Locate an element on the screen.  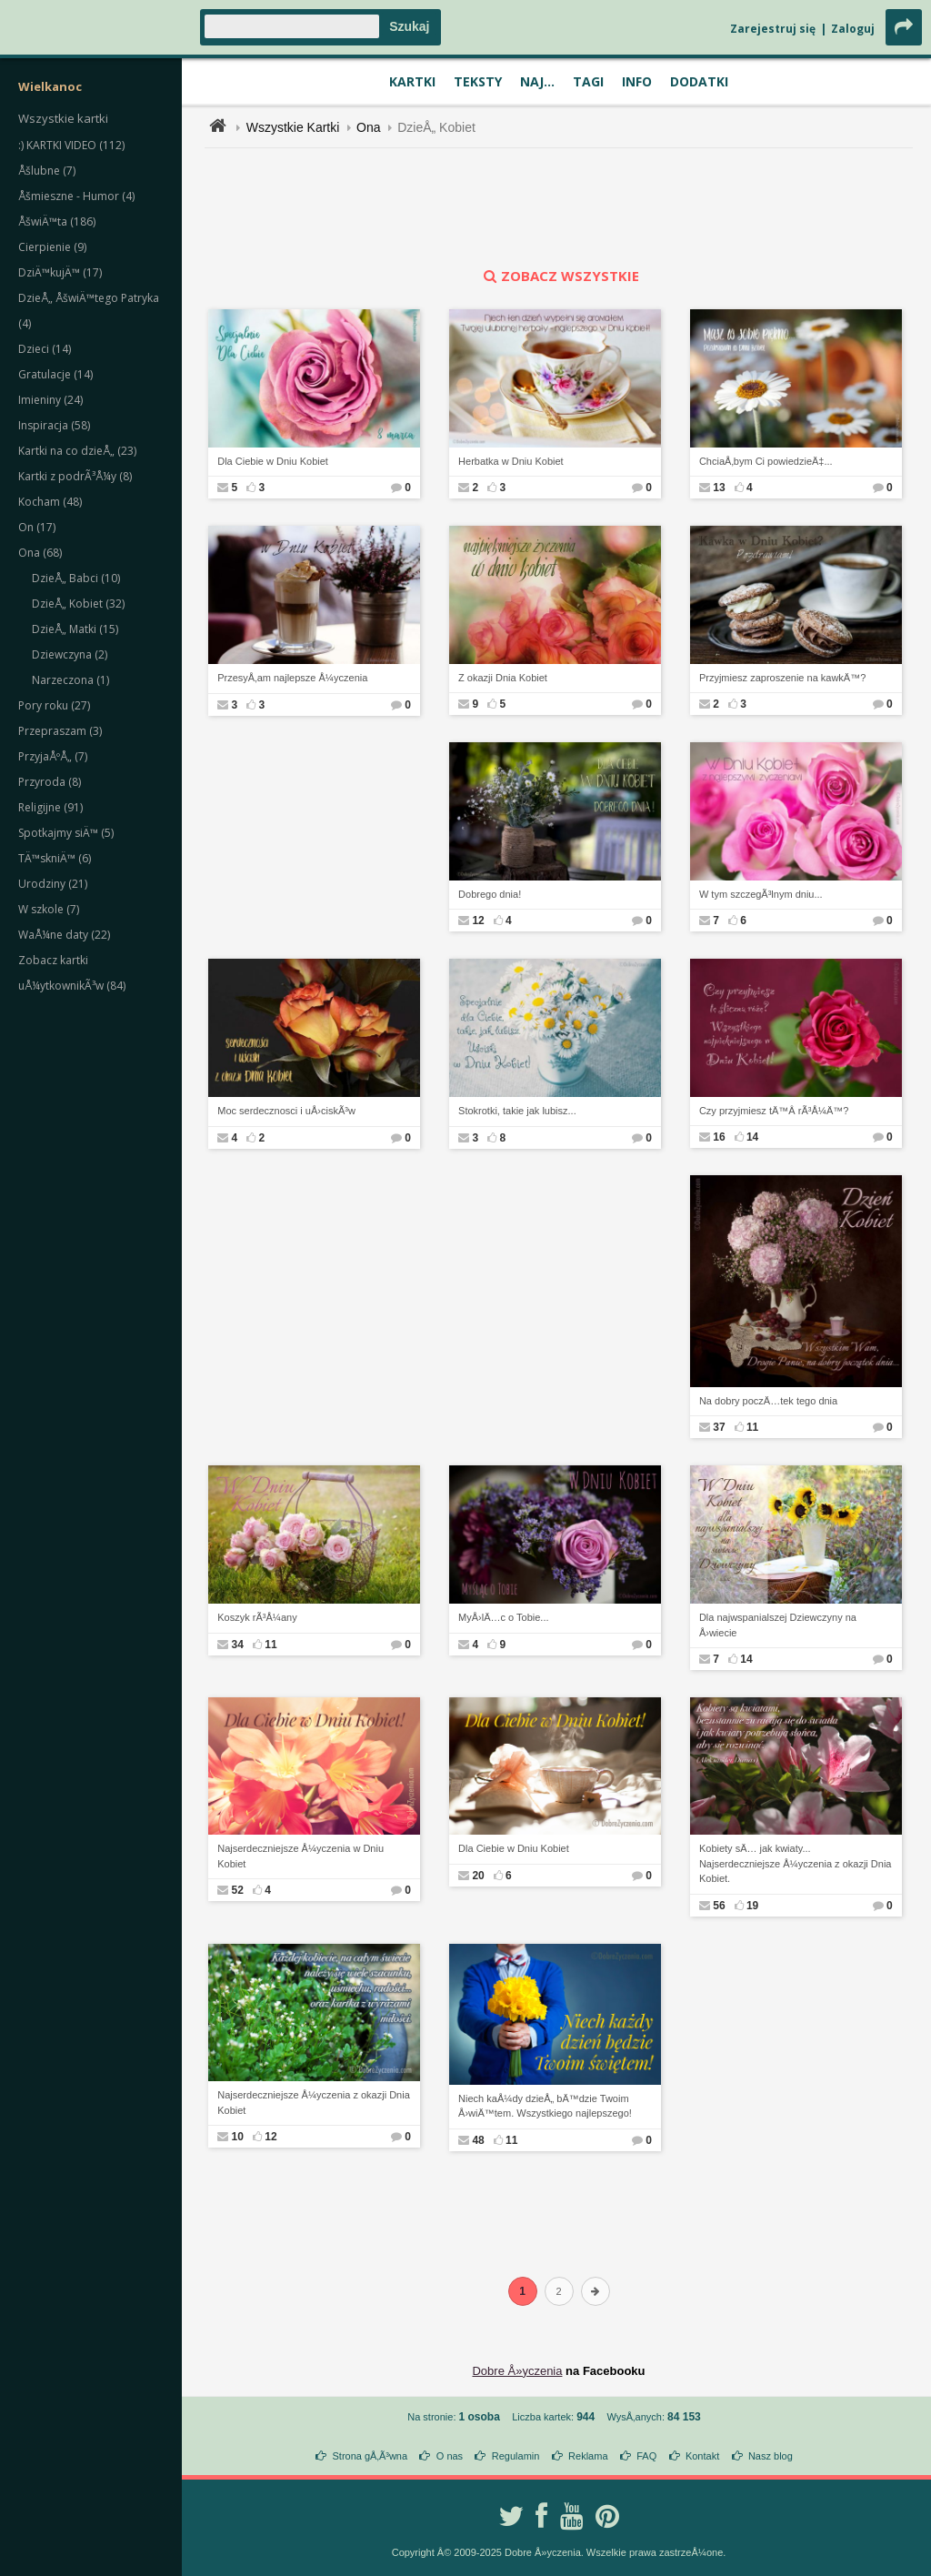
W tym szczegÃ³lnym dniu... is located at coordinates (761, 894).